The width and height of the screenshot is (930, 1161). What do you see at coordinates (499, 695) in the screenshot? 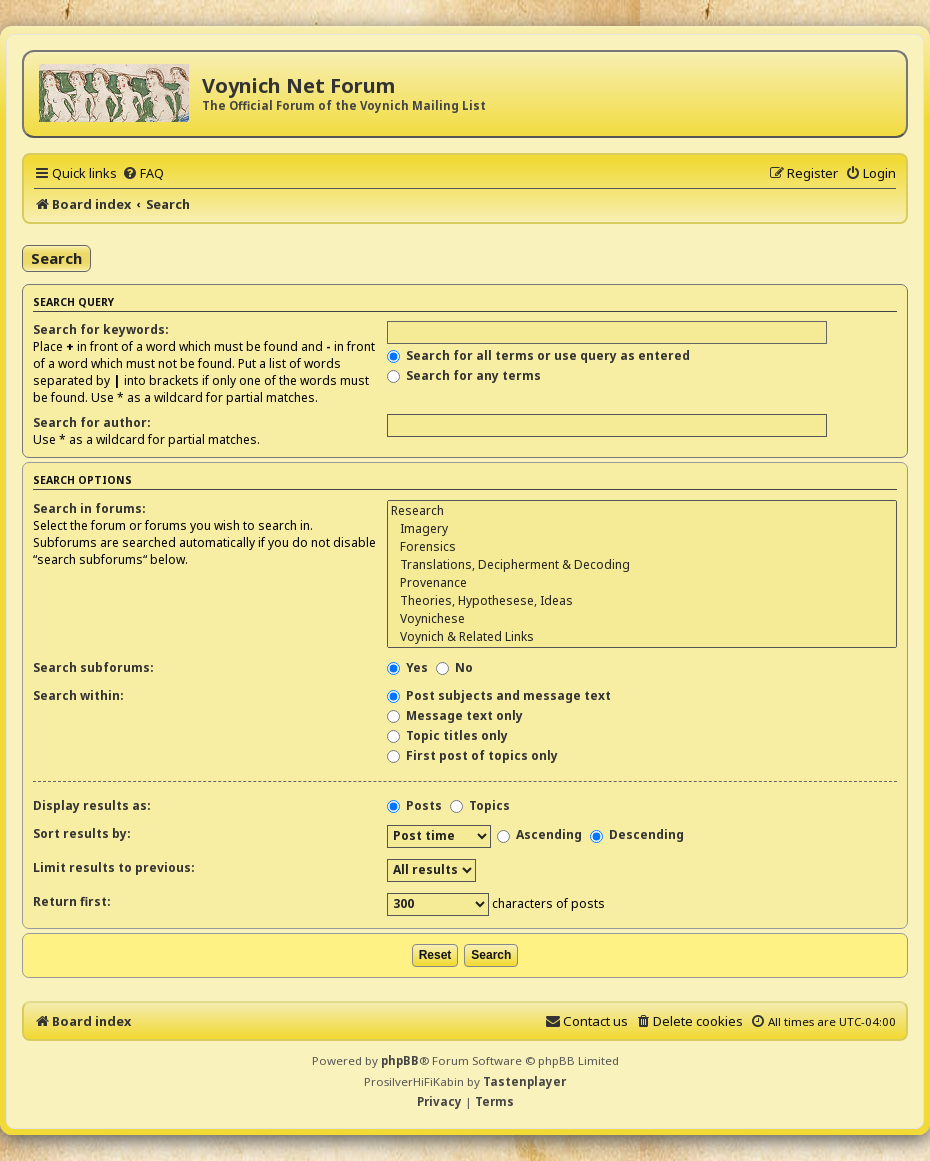
I see `Post subjects and message text` at bounding box center [499, 695].